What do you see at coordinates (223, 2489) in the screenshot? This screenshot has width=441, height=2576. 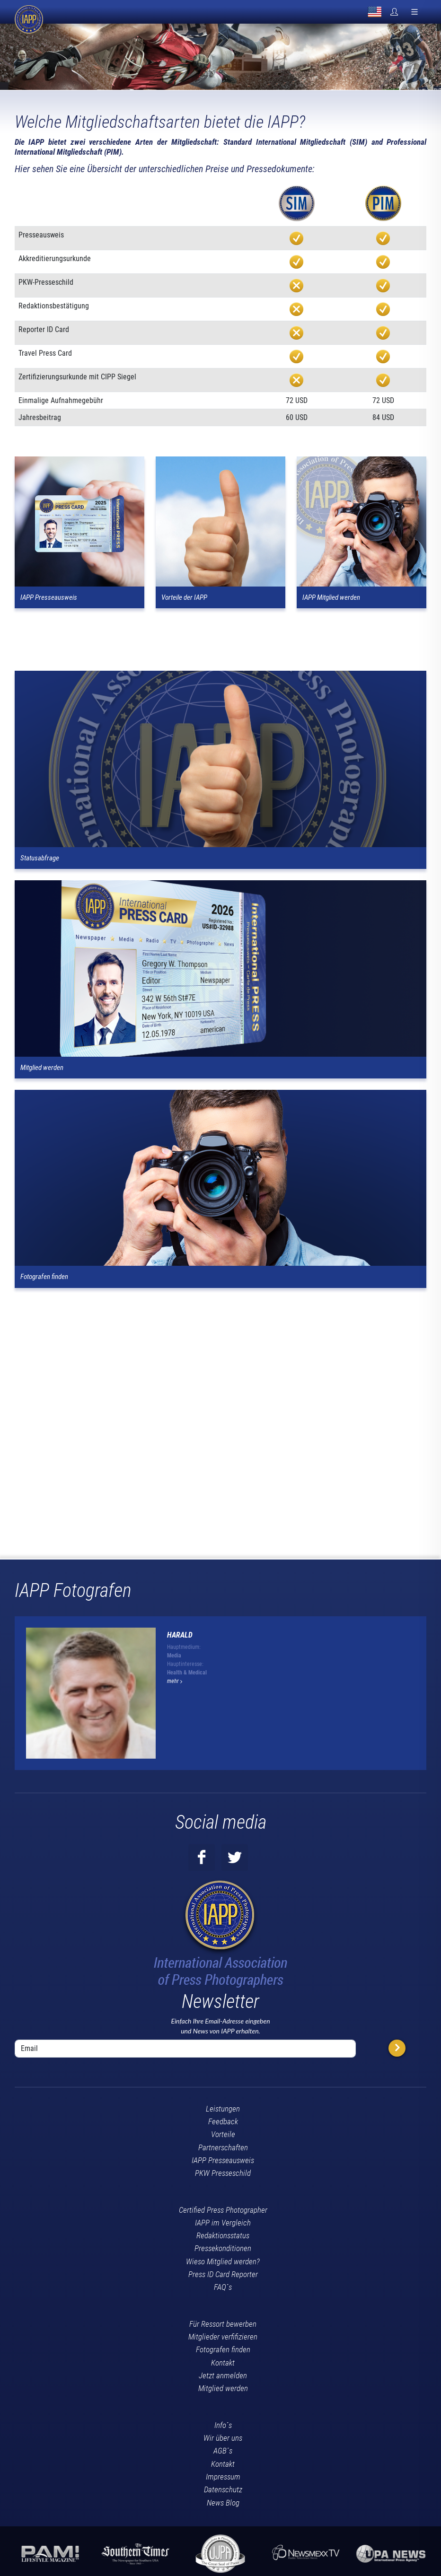 I see `Datenschutz` at bounding box center [223, 2489].